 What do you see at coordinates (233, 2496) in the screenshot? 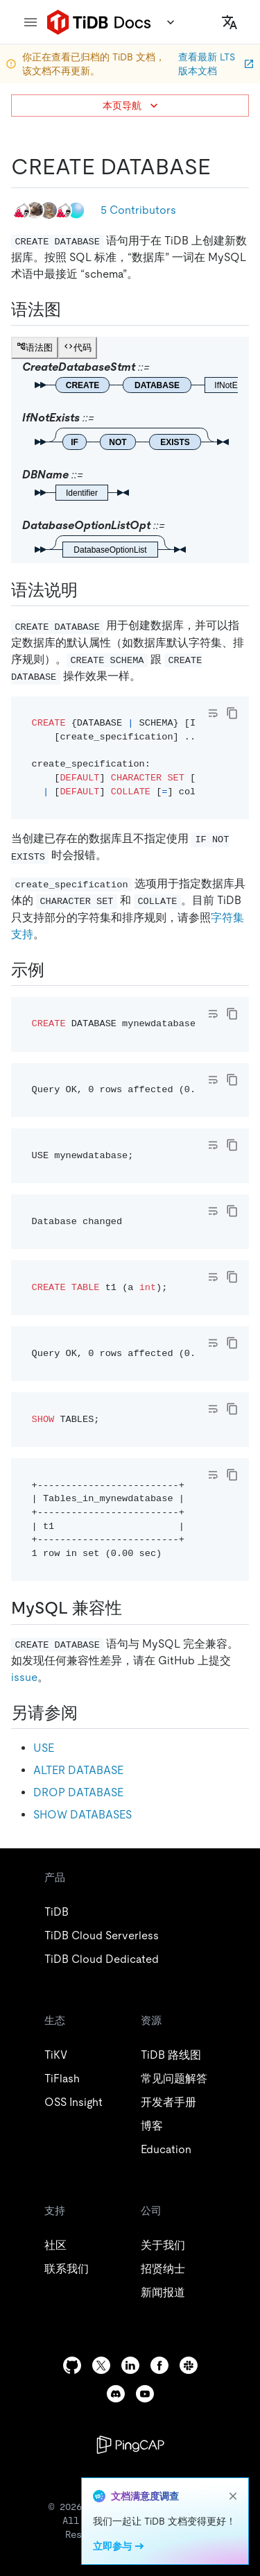
I see `[close]` at bounding box center [233, 2496].